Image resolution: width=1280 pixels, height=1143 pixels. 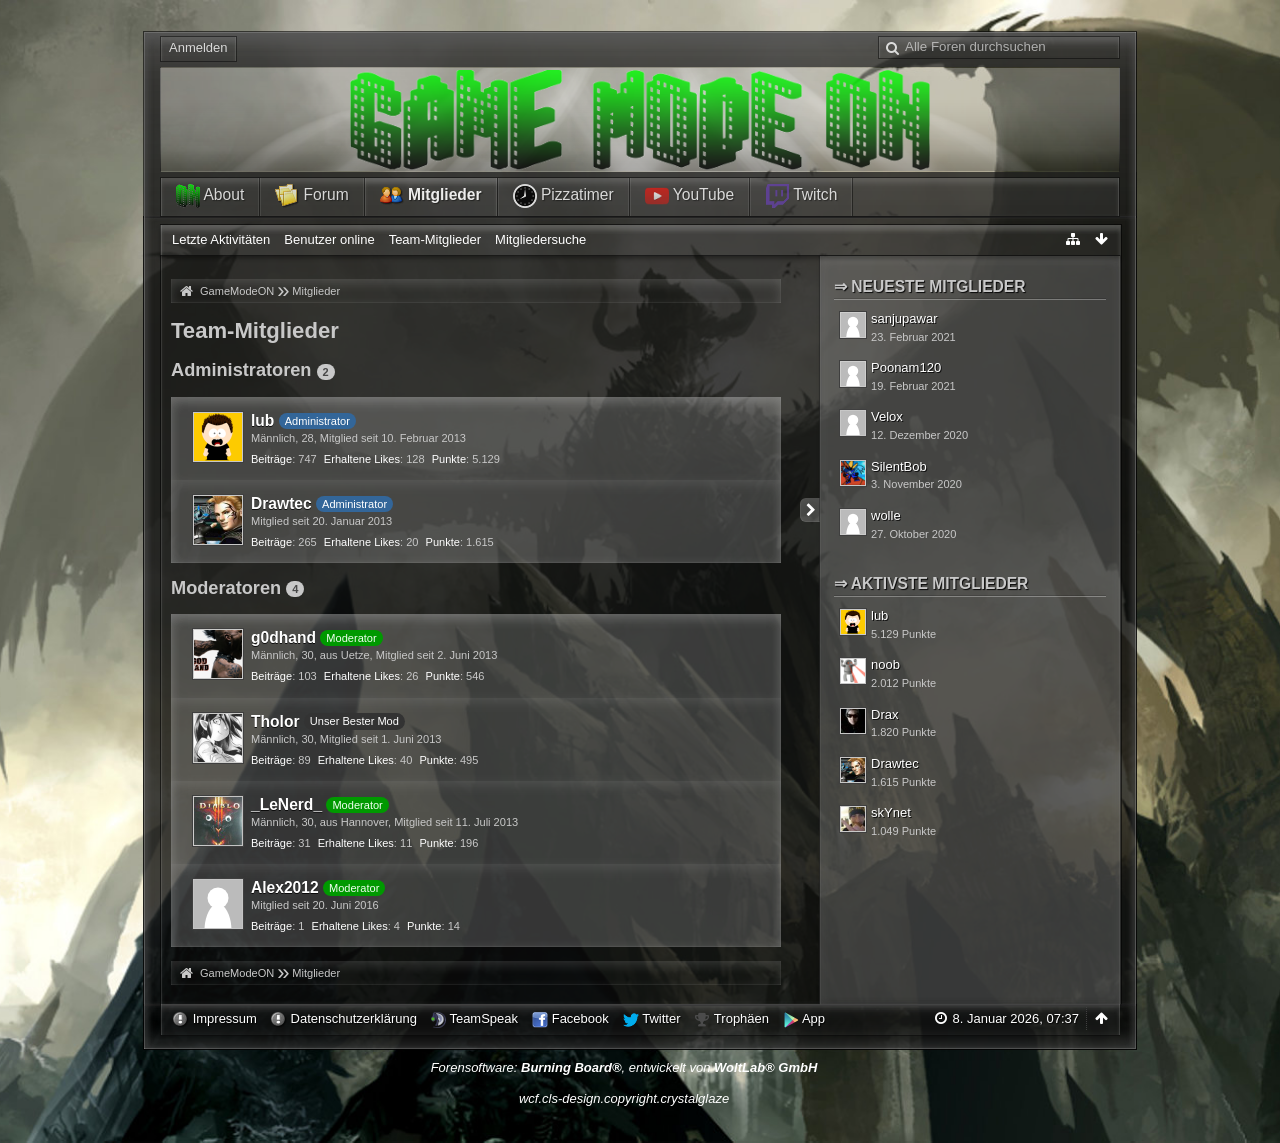 What do you see at coordinates (483, 1018) in the screenshot?
I see `TeamSpeak` at bounding box center [483, 1018].